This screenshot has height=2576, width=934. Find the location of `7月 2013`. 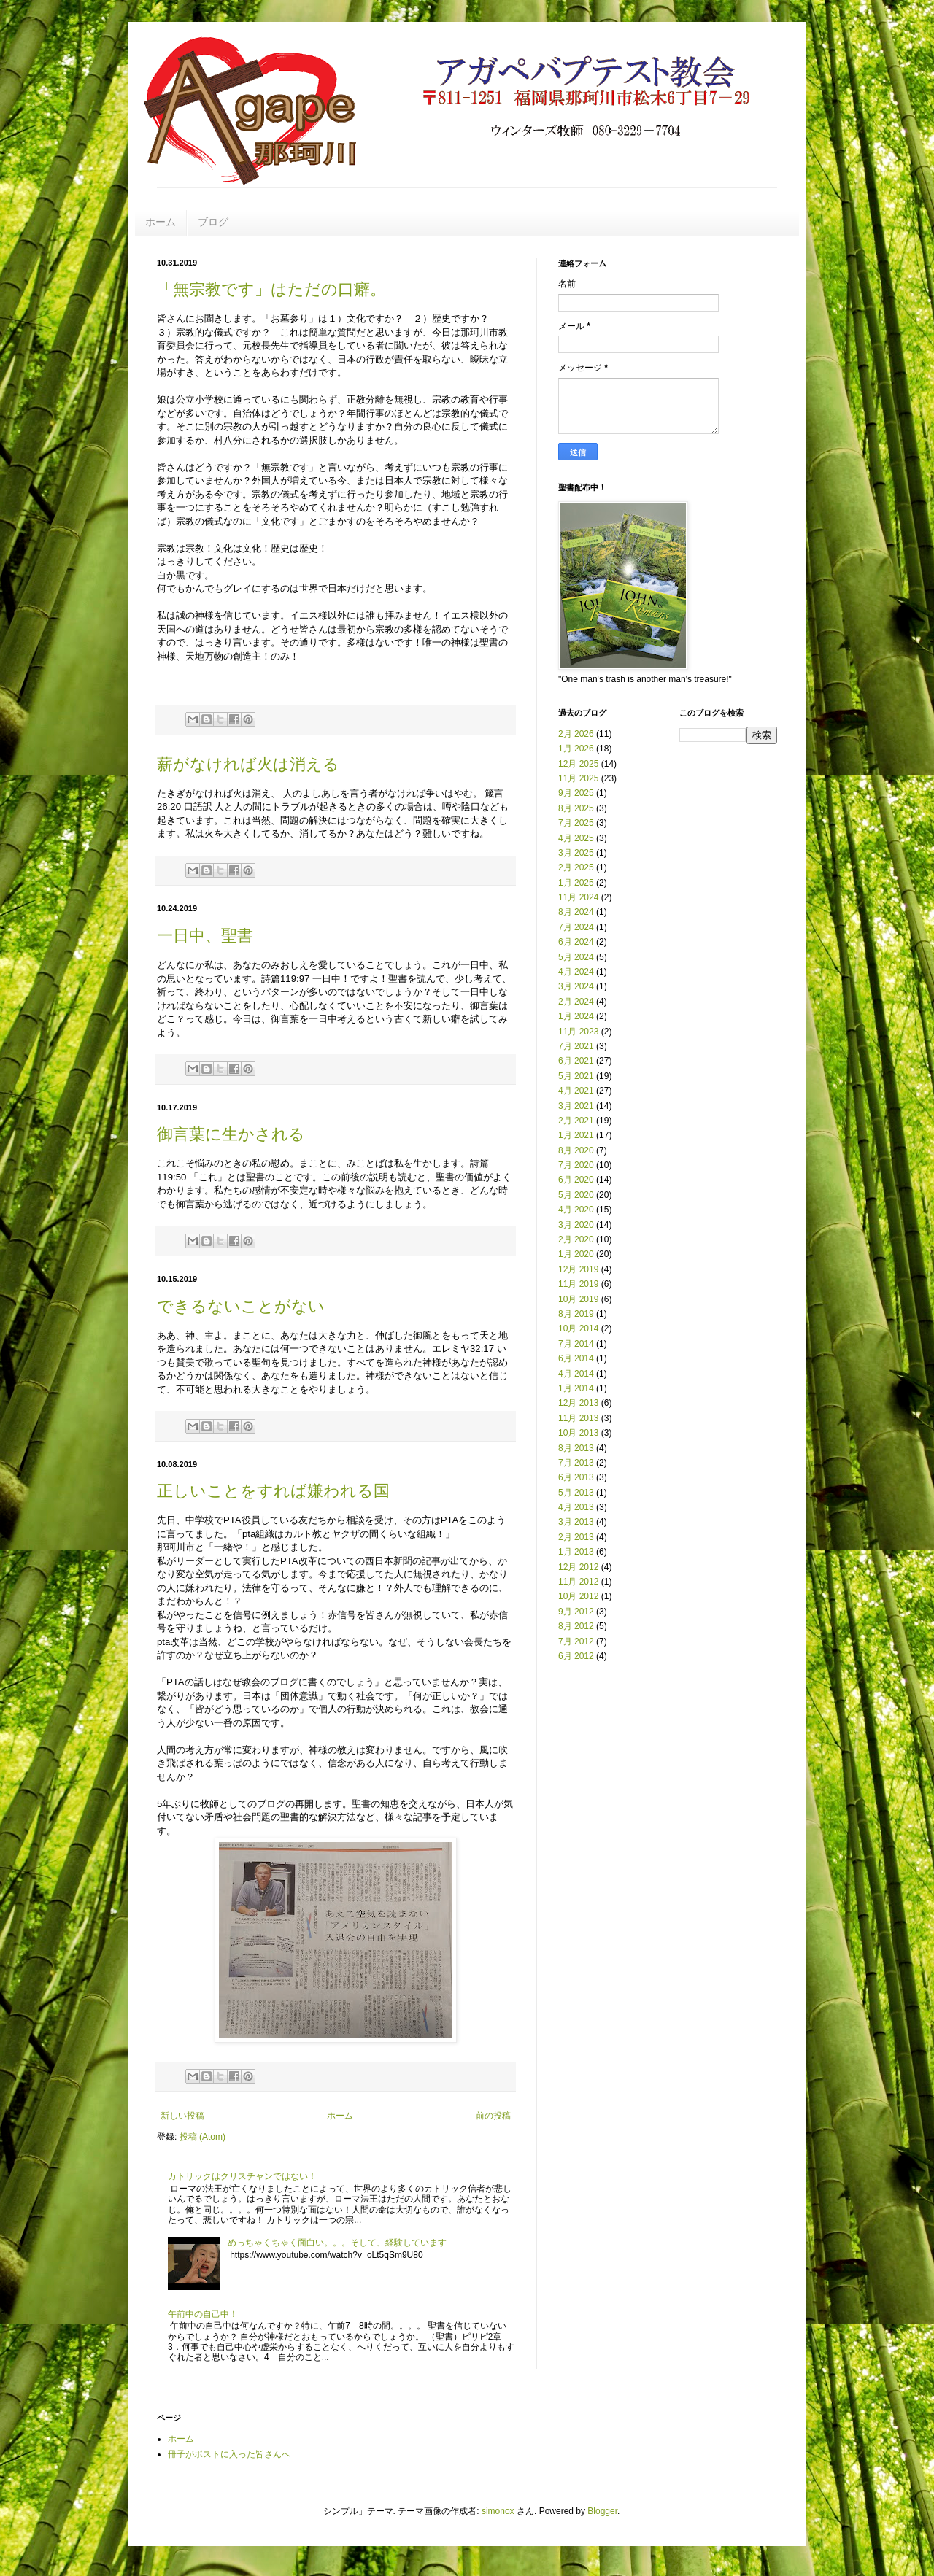

7月 2013 is located at coordinates (576, 1463).